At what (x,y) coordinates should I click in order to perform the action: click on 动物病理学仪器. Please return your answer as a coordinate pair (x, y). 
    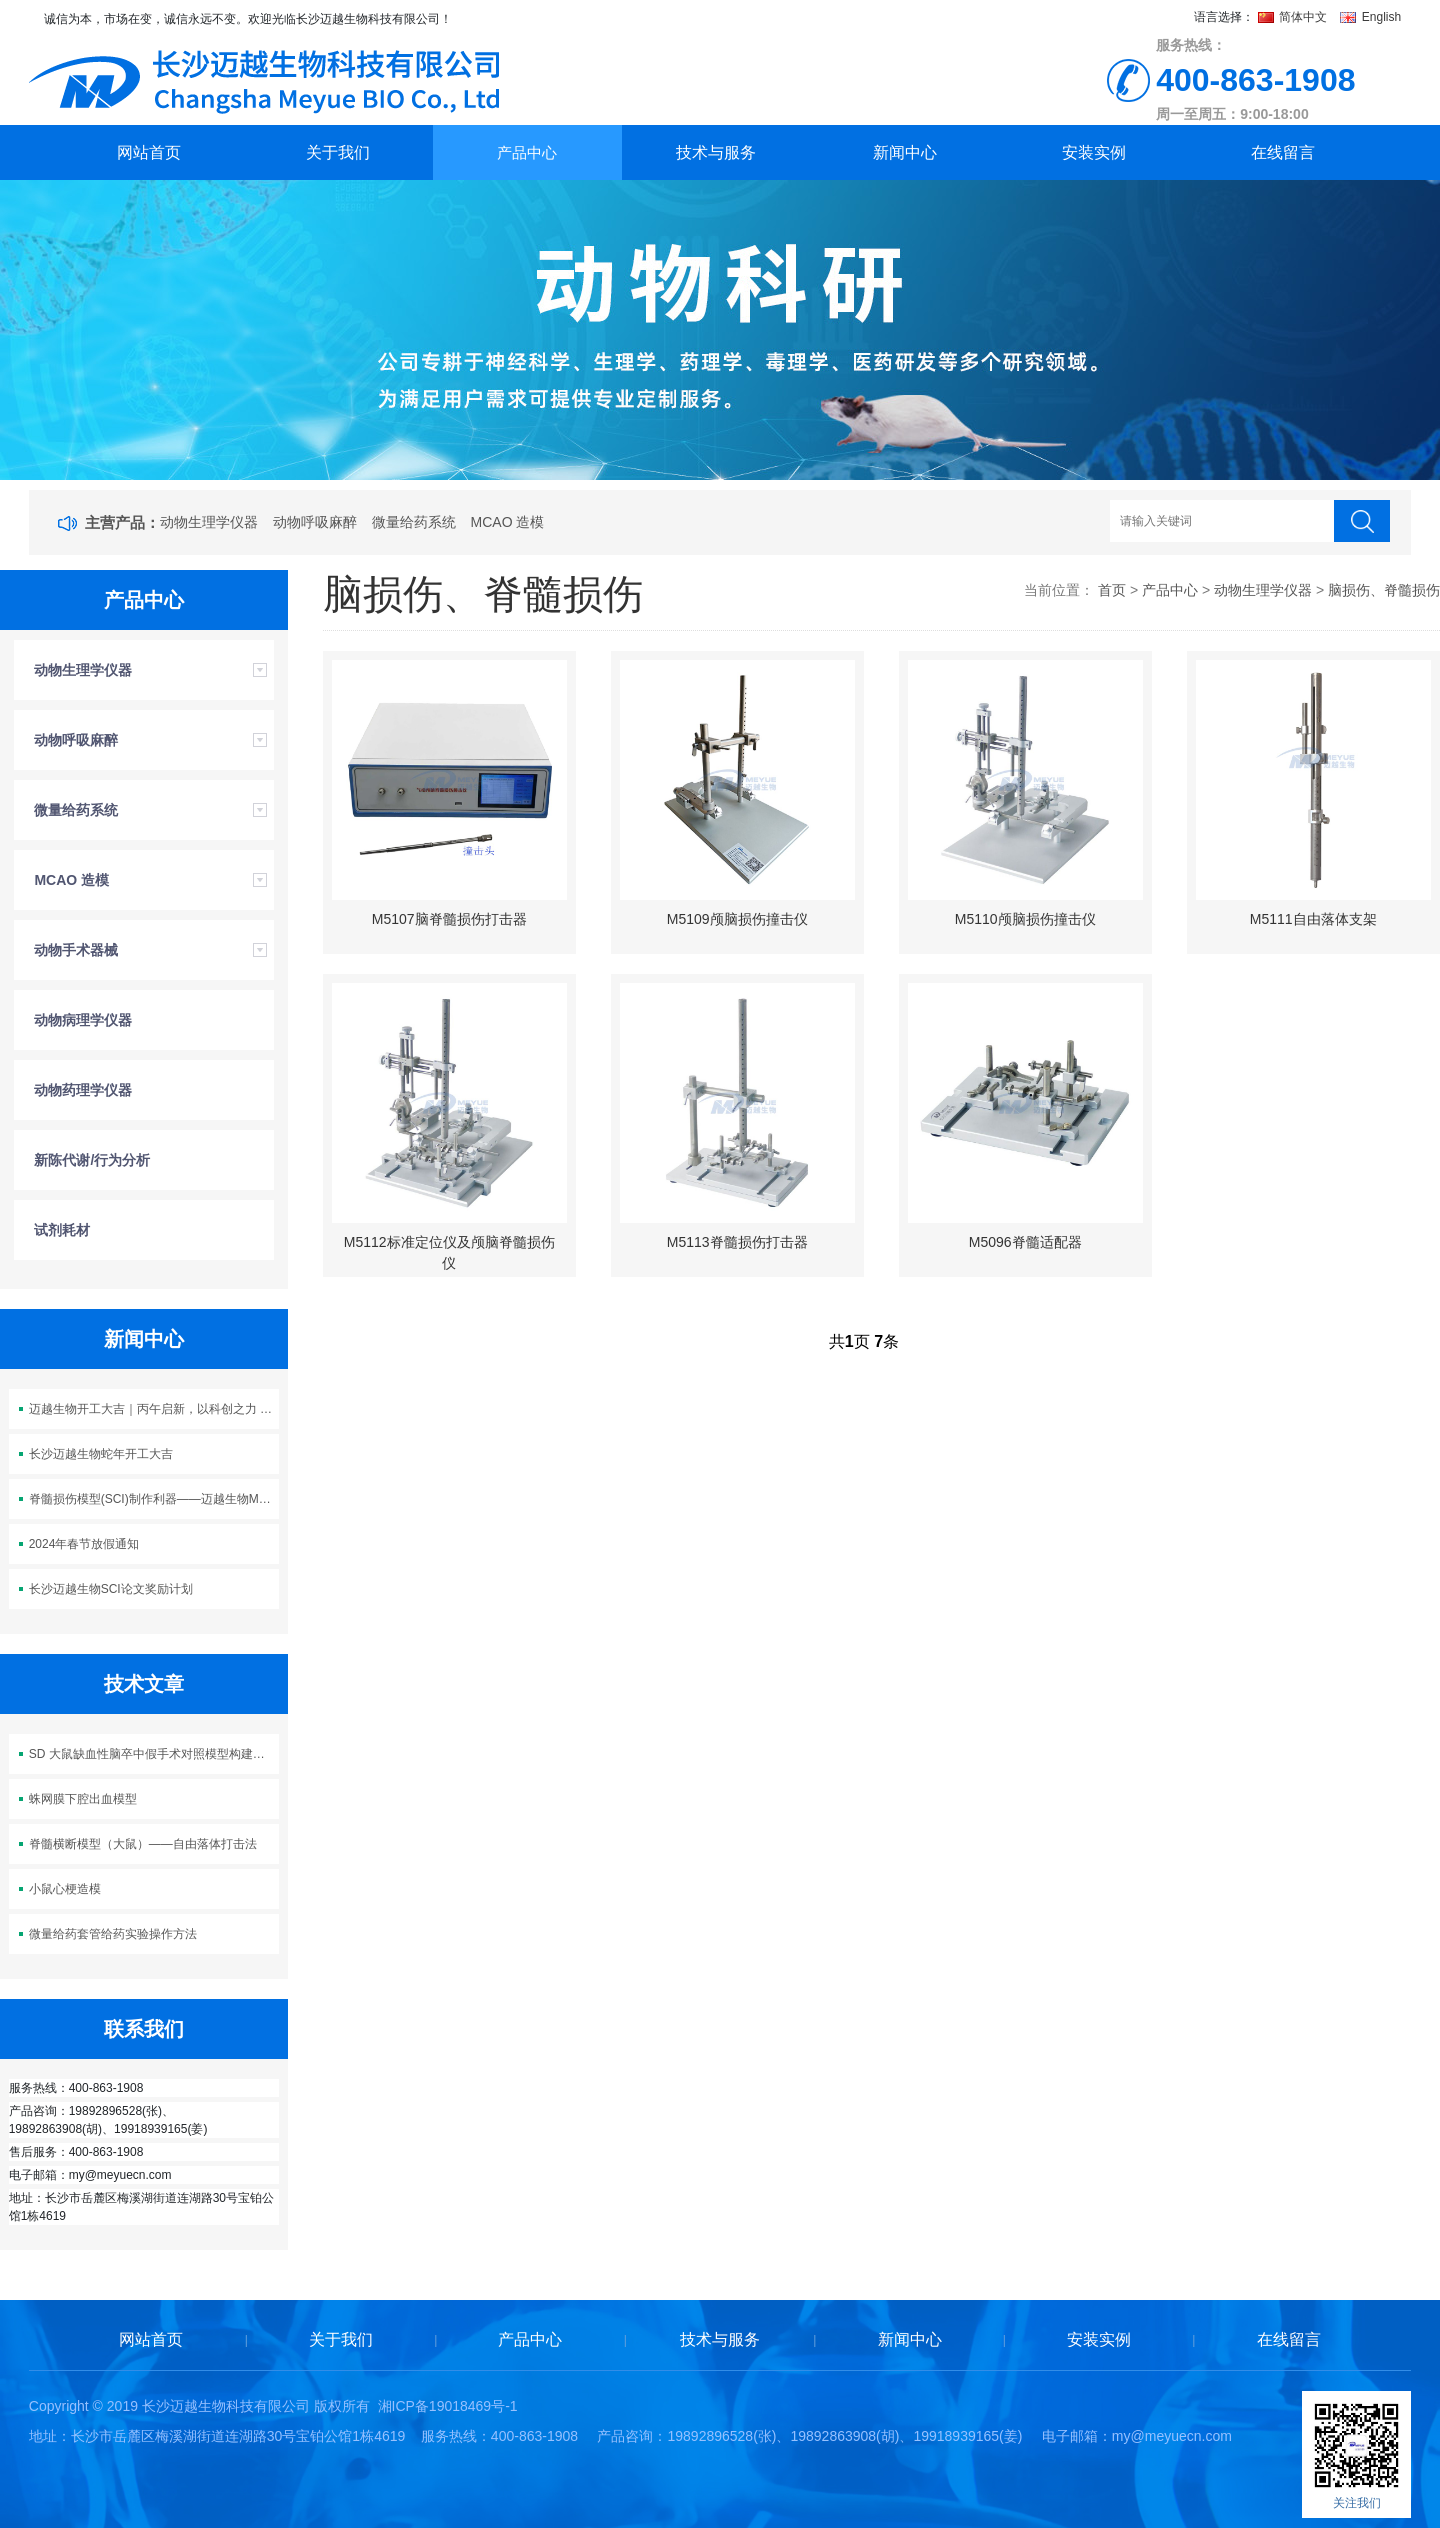
    Looking at the image, I should click on (83, 1020).